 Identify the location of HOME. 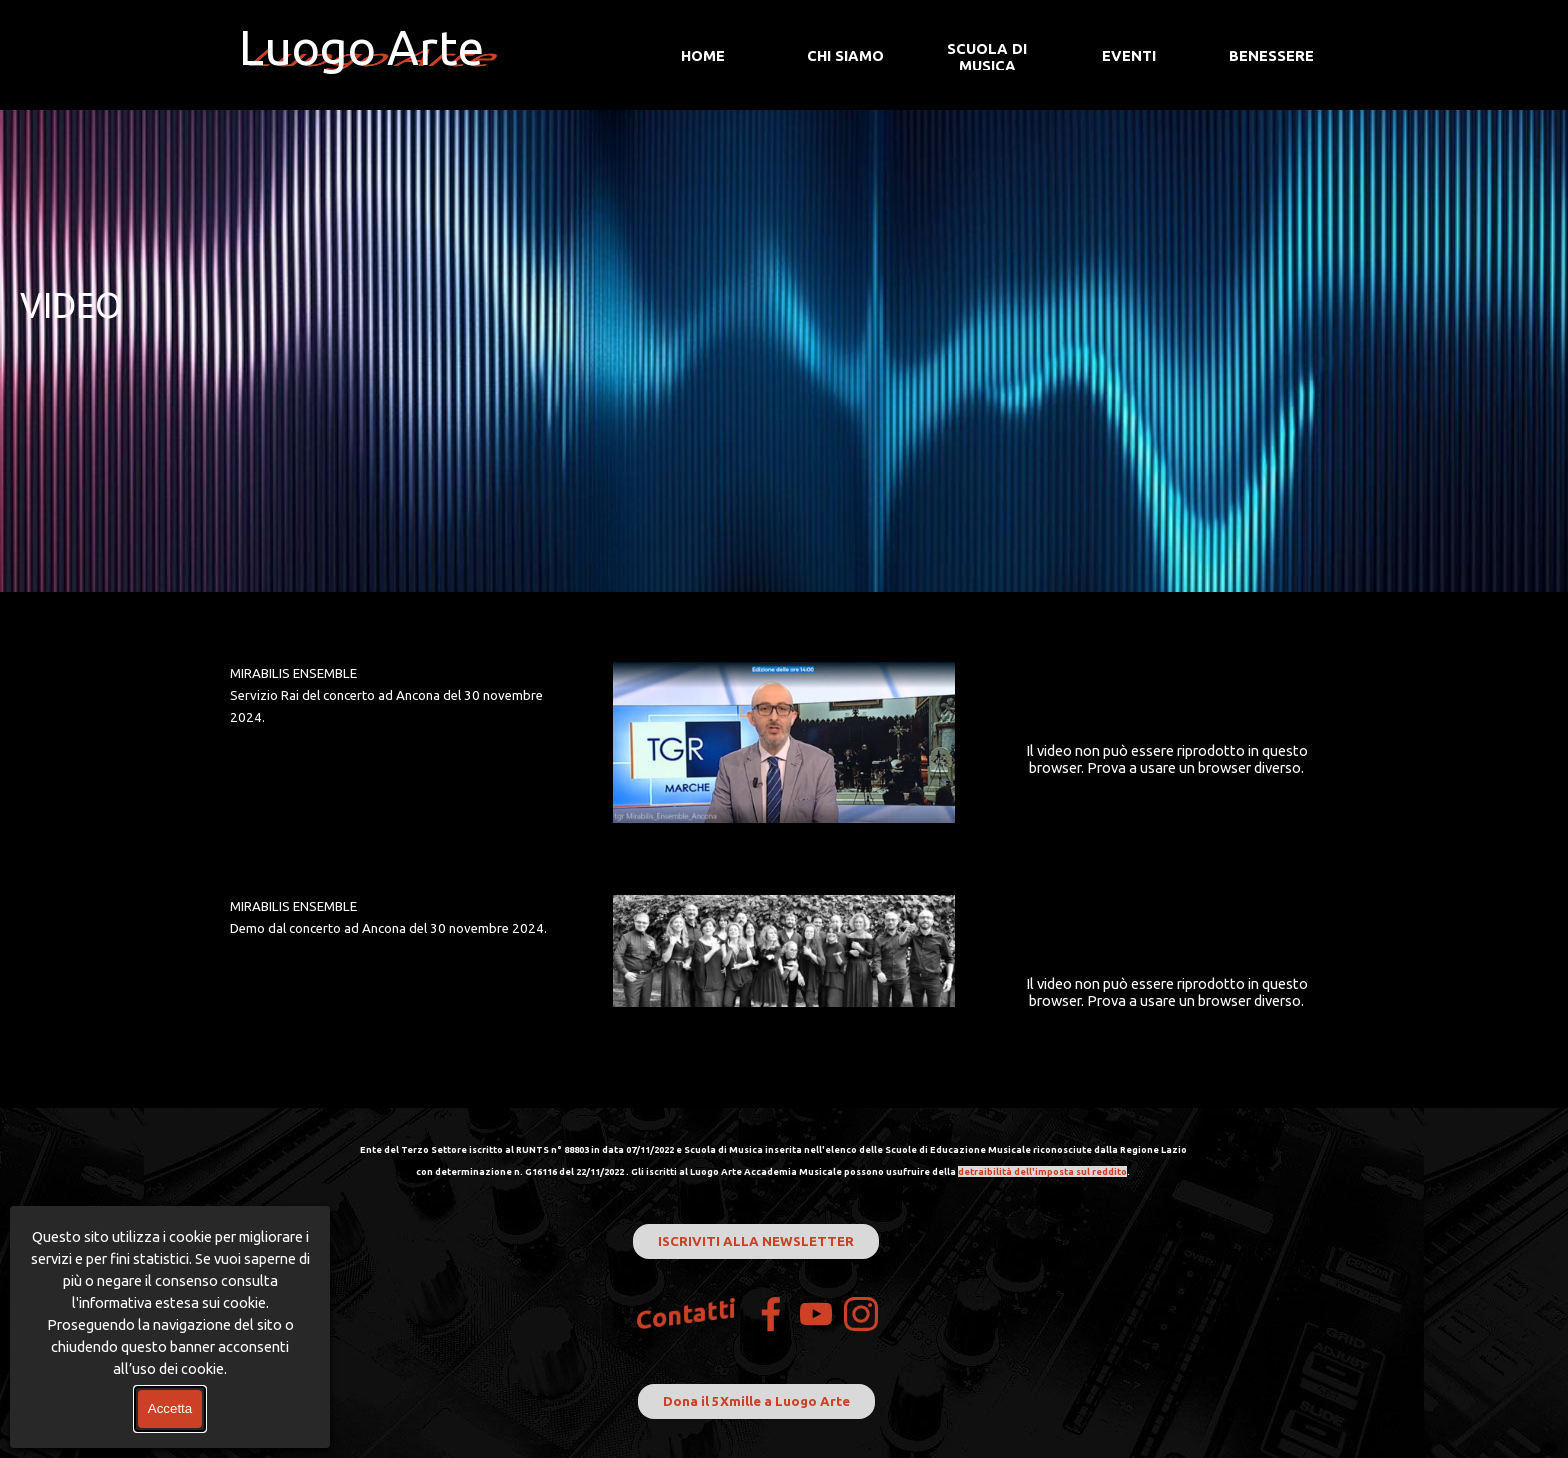
(703, 55).